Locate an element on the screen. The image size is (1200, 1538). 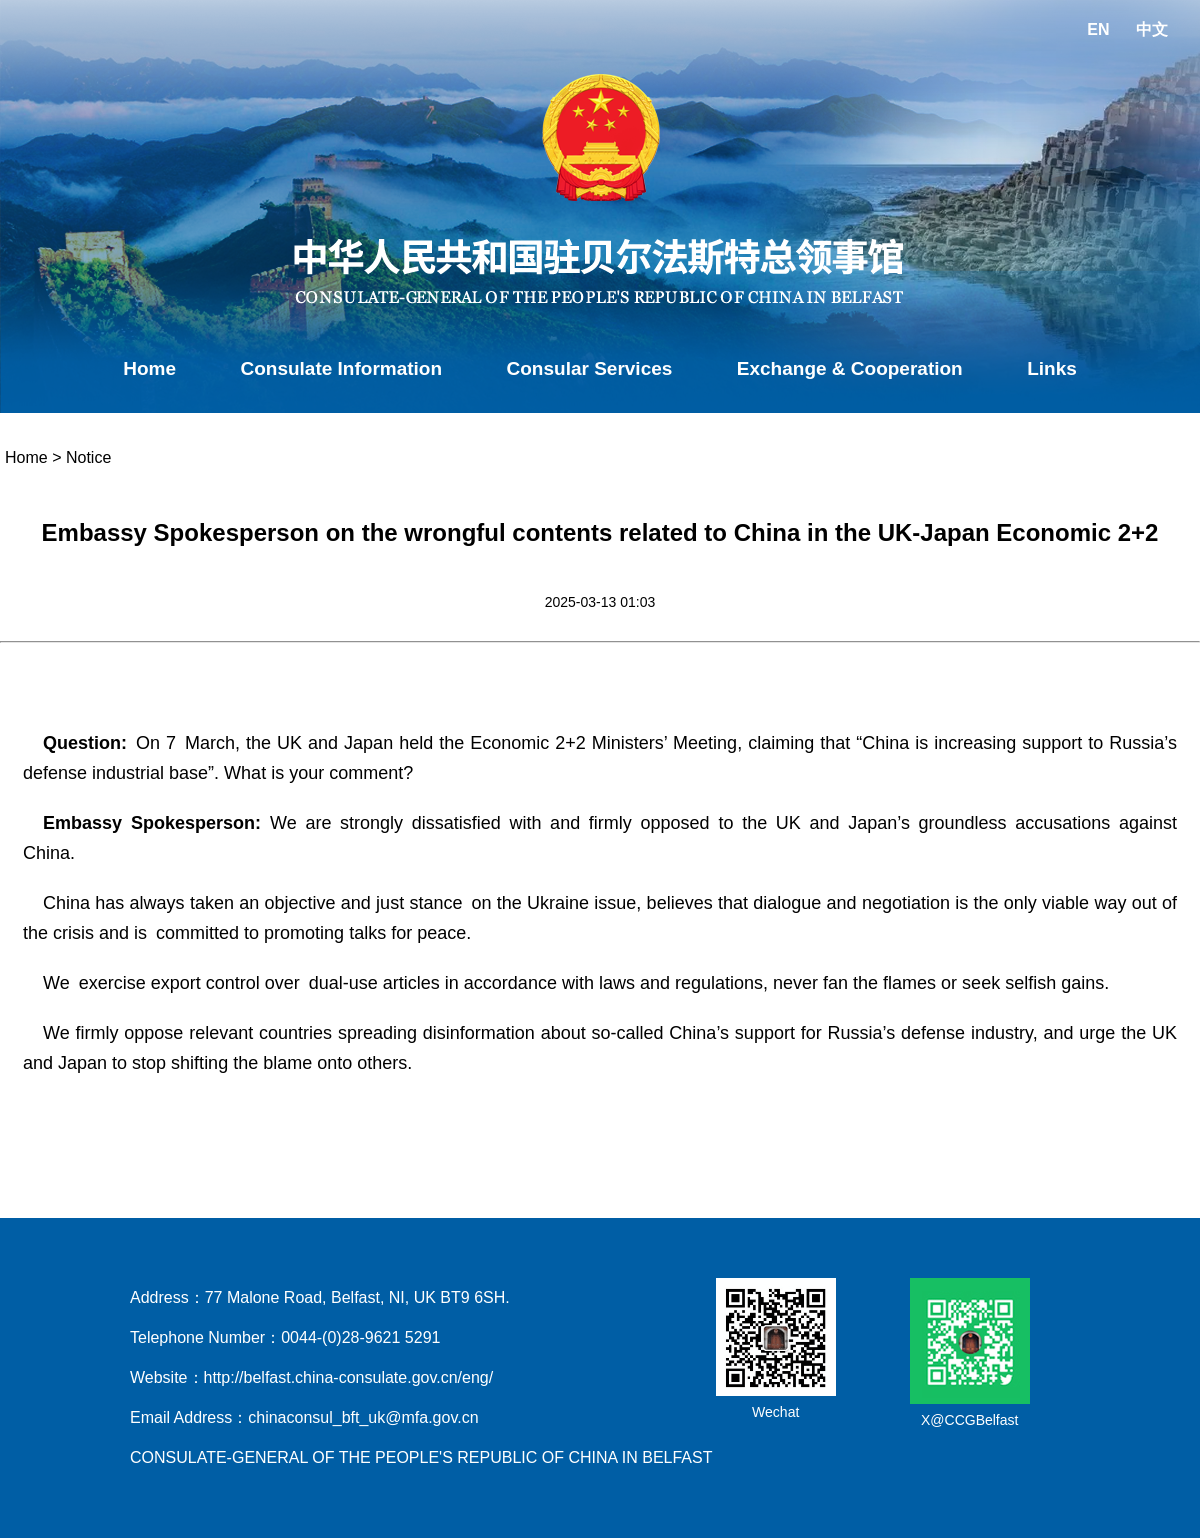
Home is located at coordinates (149, 368).